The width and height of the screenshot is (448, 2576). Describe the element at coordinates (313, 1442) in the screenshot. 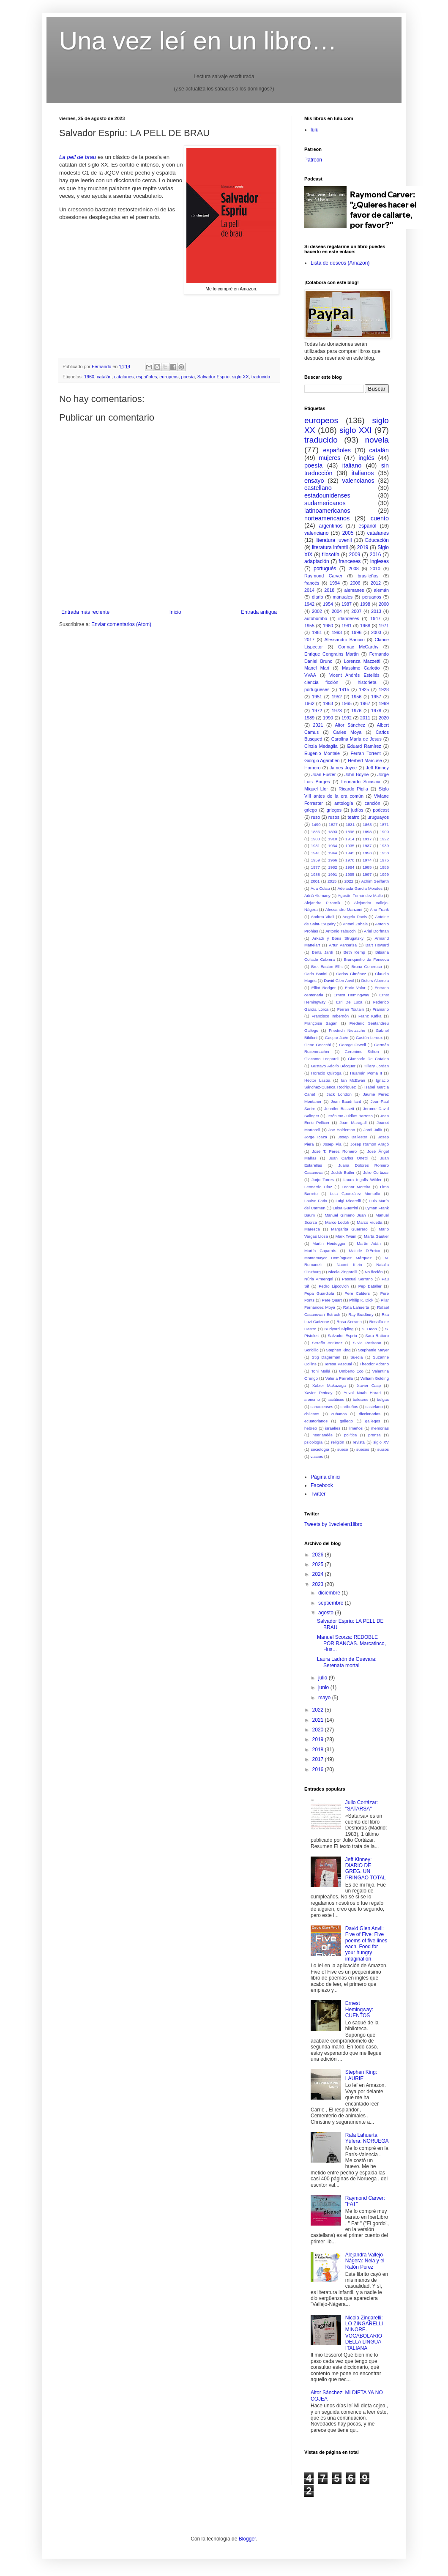

I see `psicología` at that location.